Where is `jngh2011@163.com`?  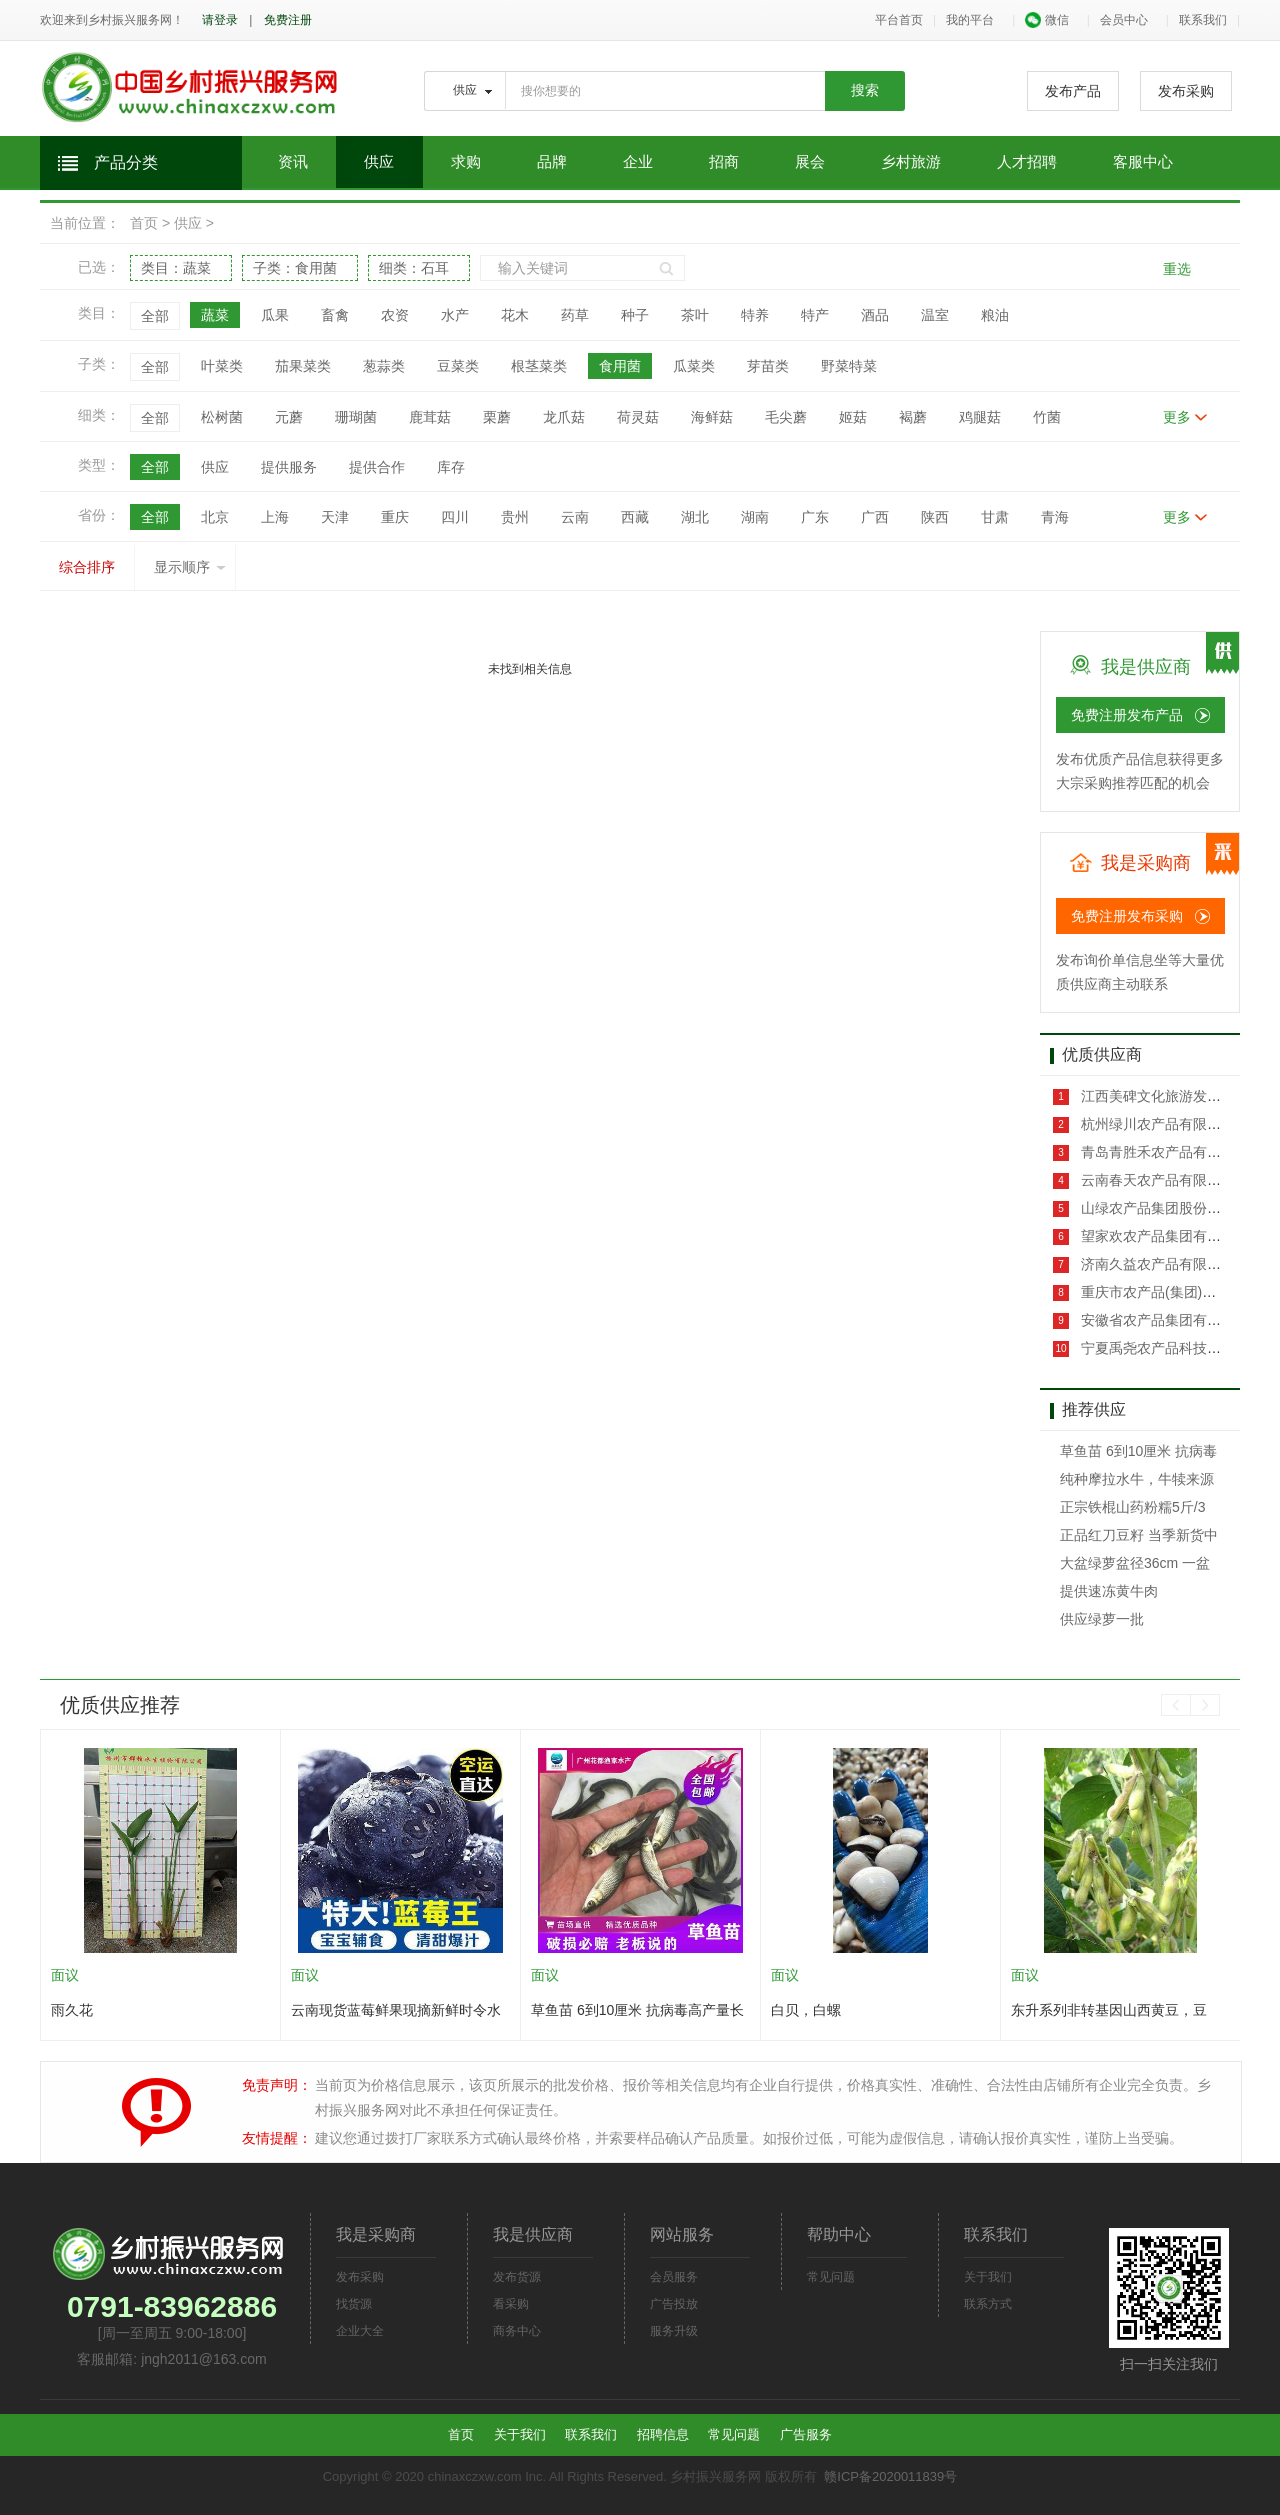 jngh2011@163.com is located at coordinates (204, 2359).